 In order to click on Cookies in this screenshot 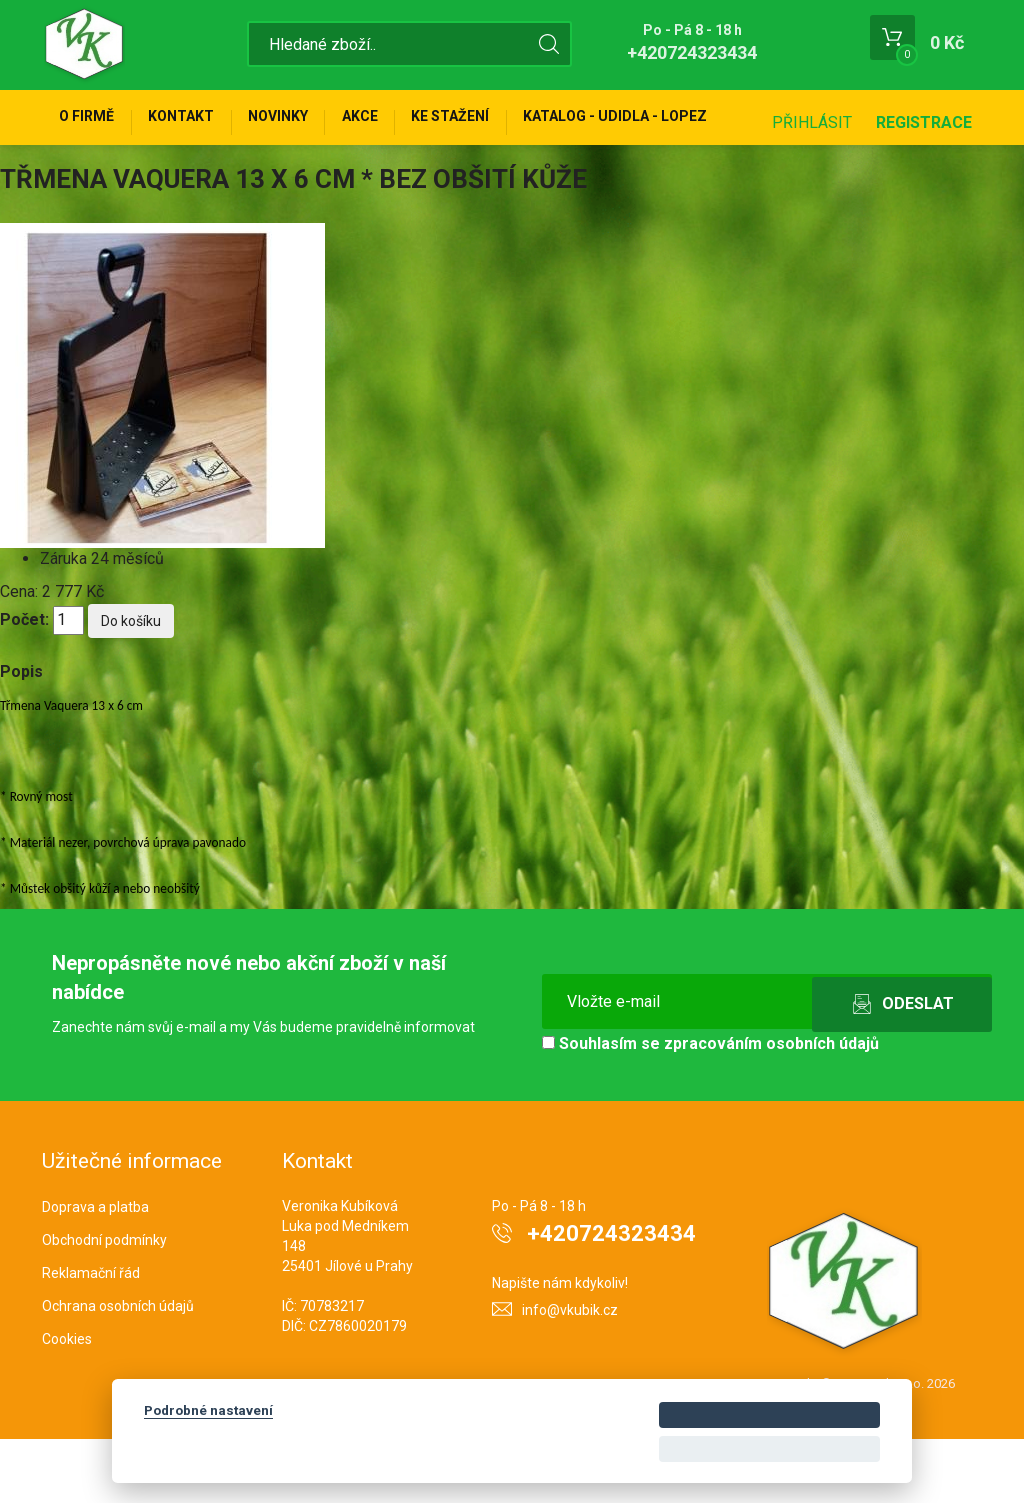, I will do `click(67, 1403)`.